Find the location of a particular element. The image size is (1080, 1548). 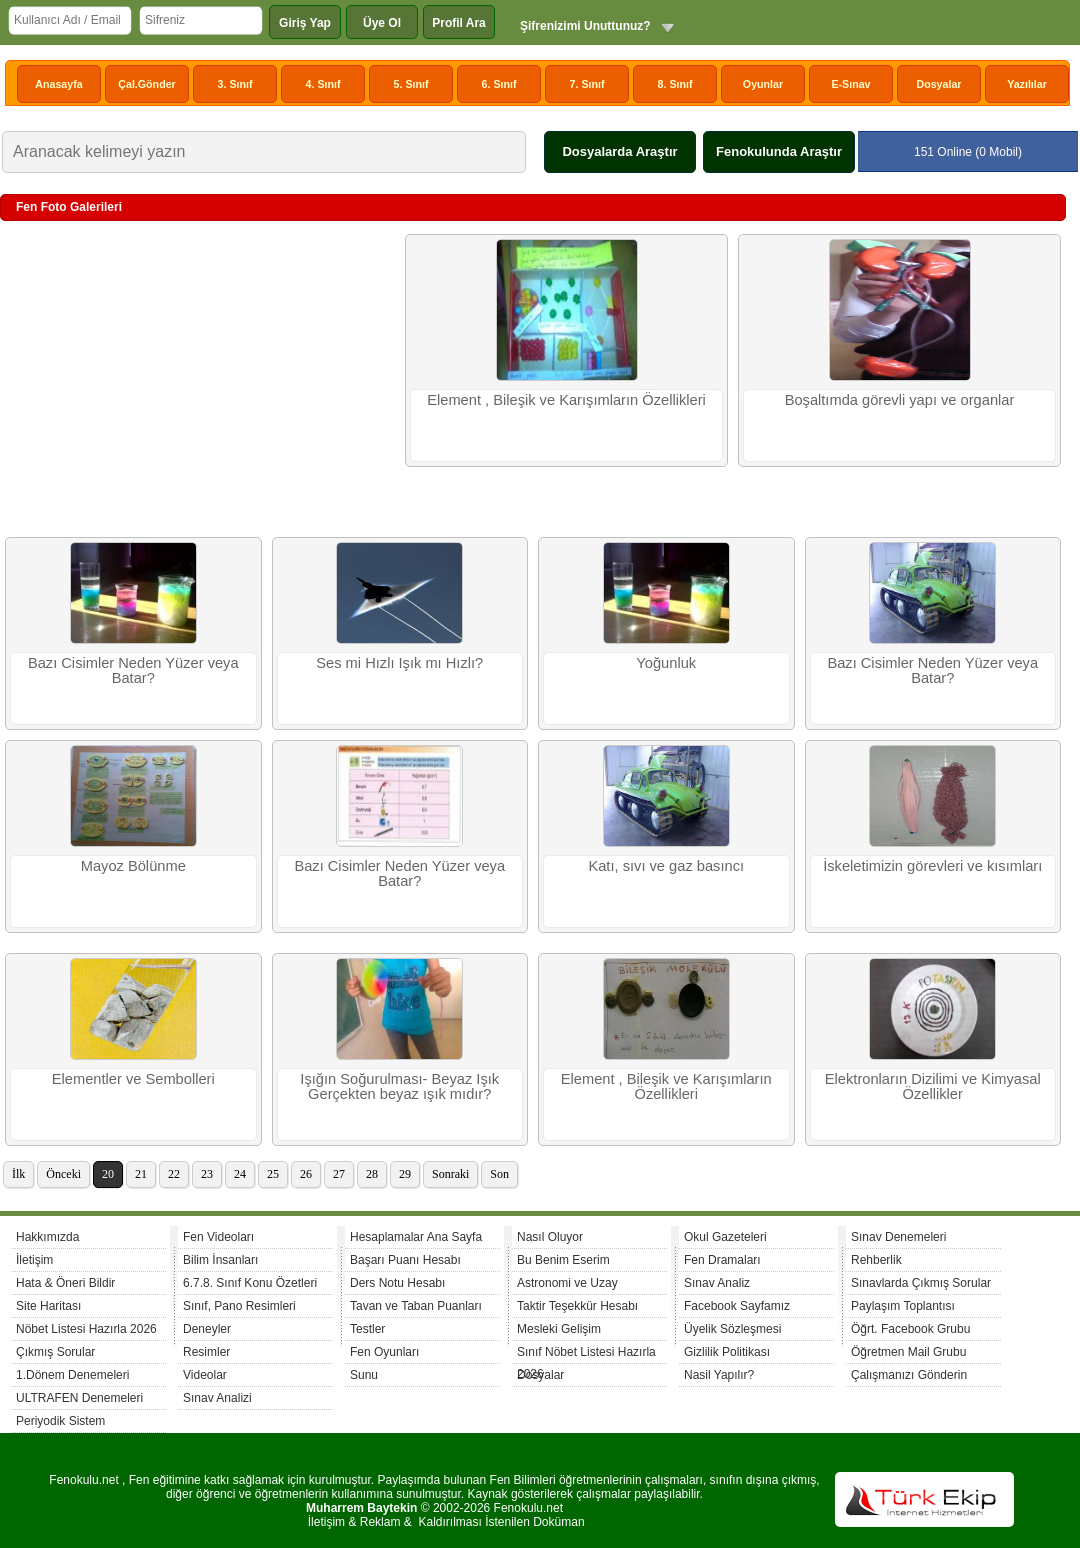

Bilim İnsanları is located at coordinates (220, 1260).